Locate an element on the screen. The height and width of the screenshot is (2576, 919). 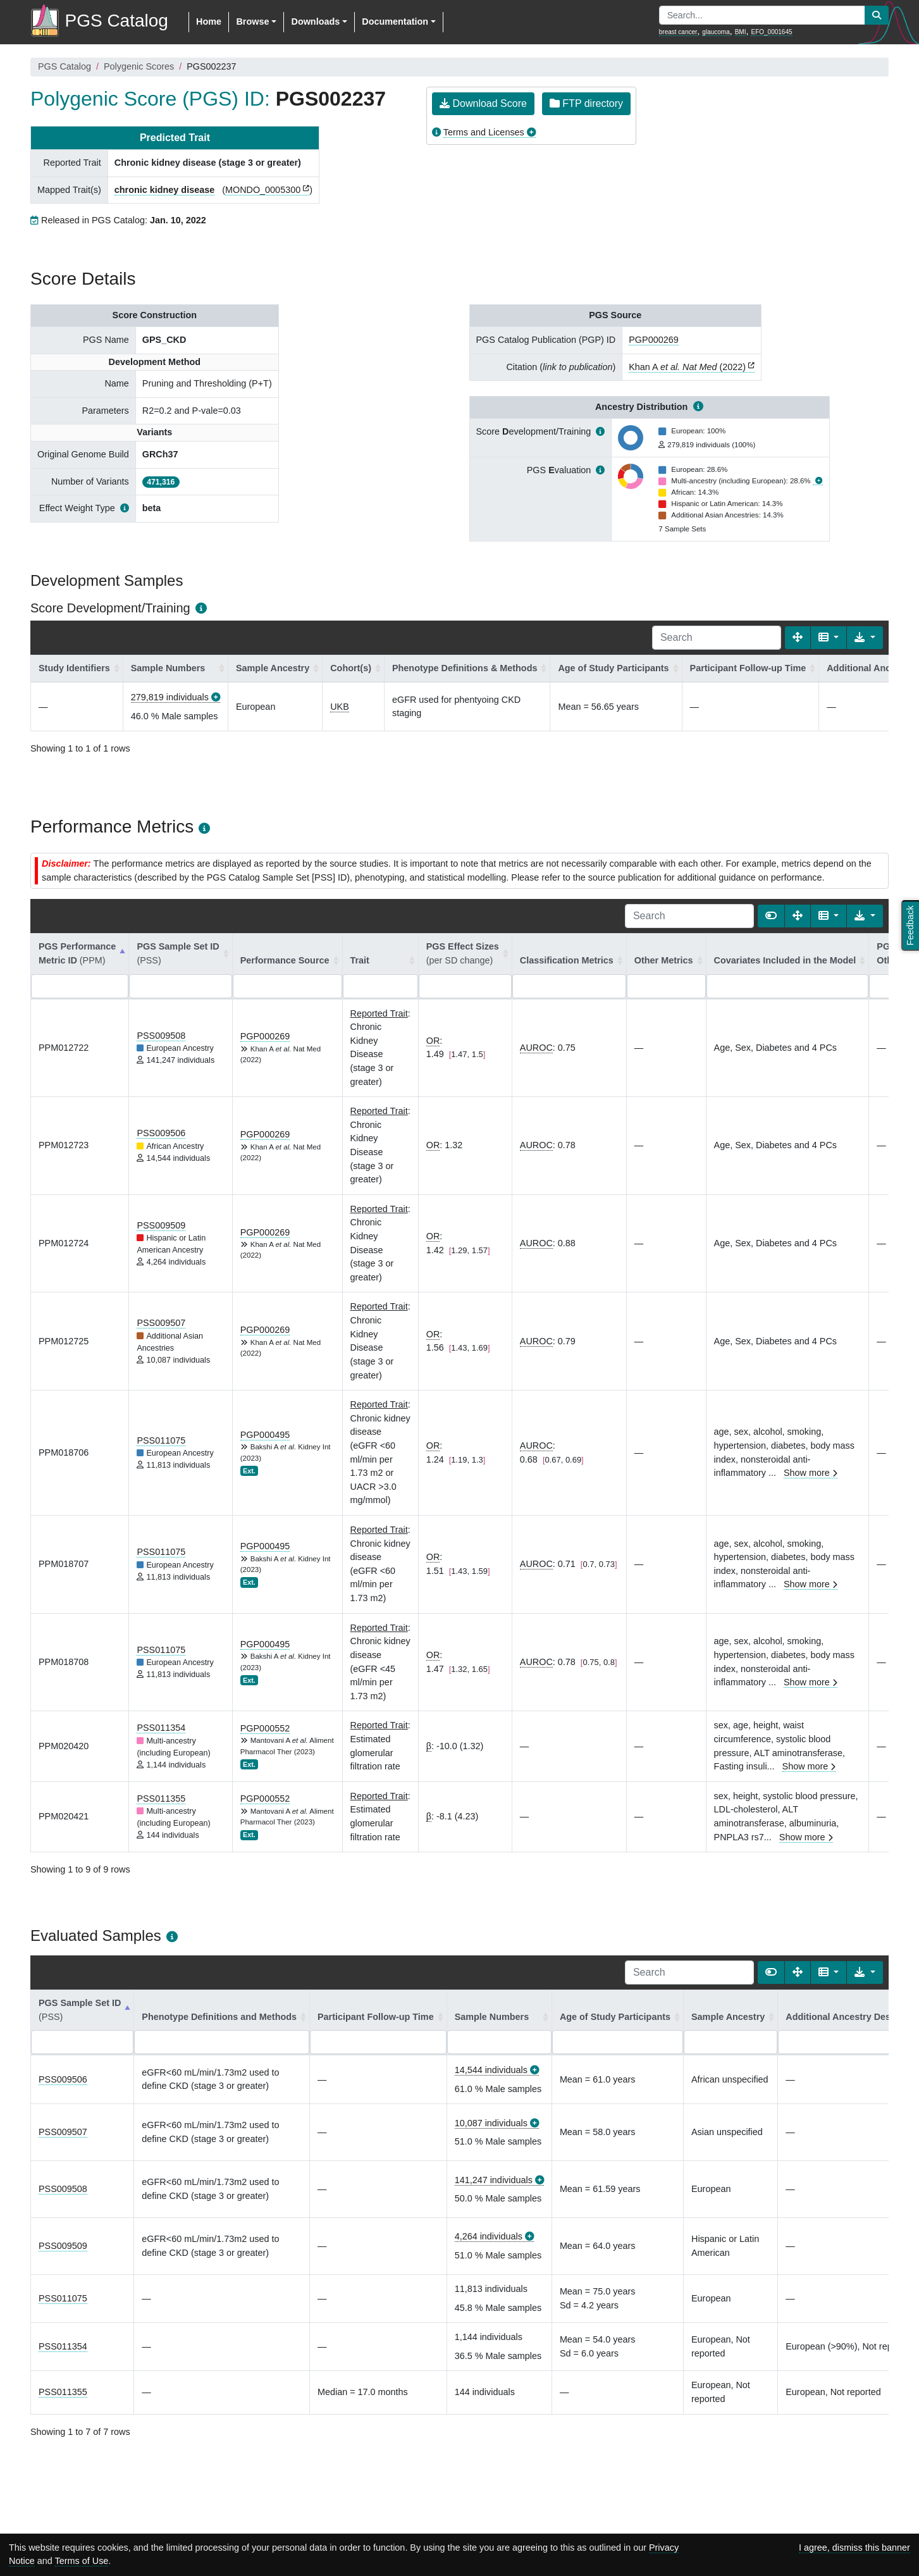
4,264 individuals is located at coordinates (488, 2236).